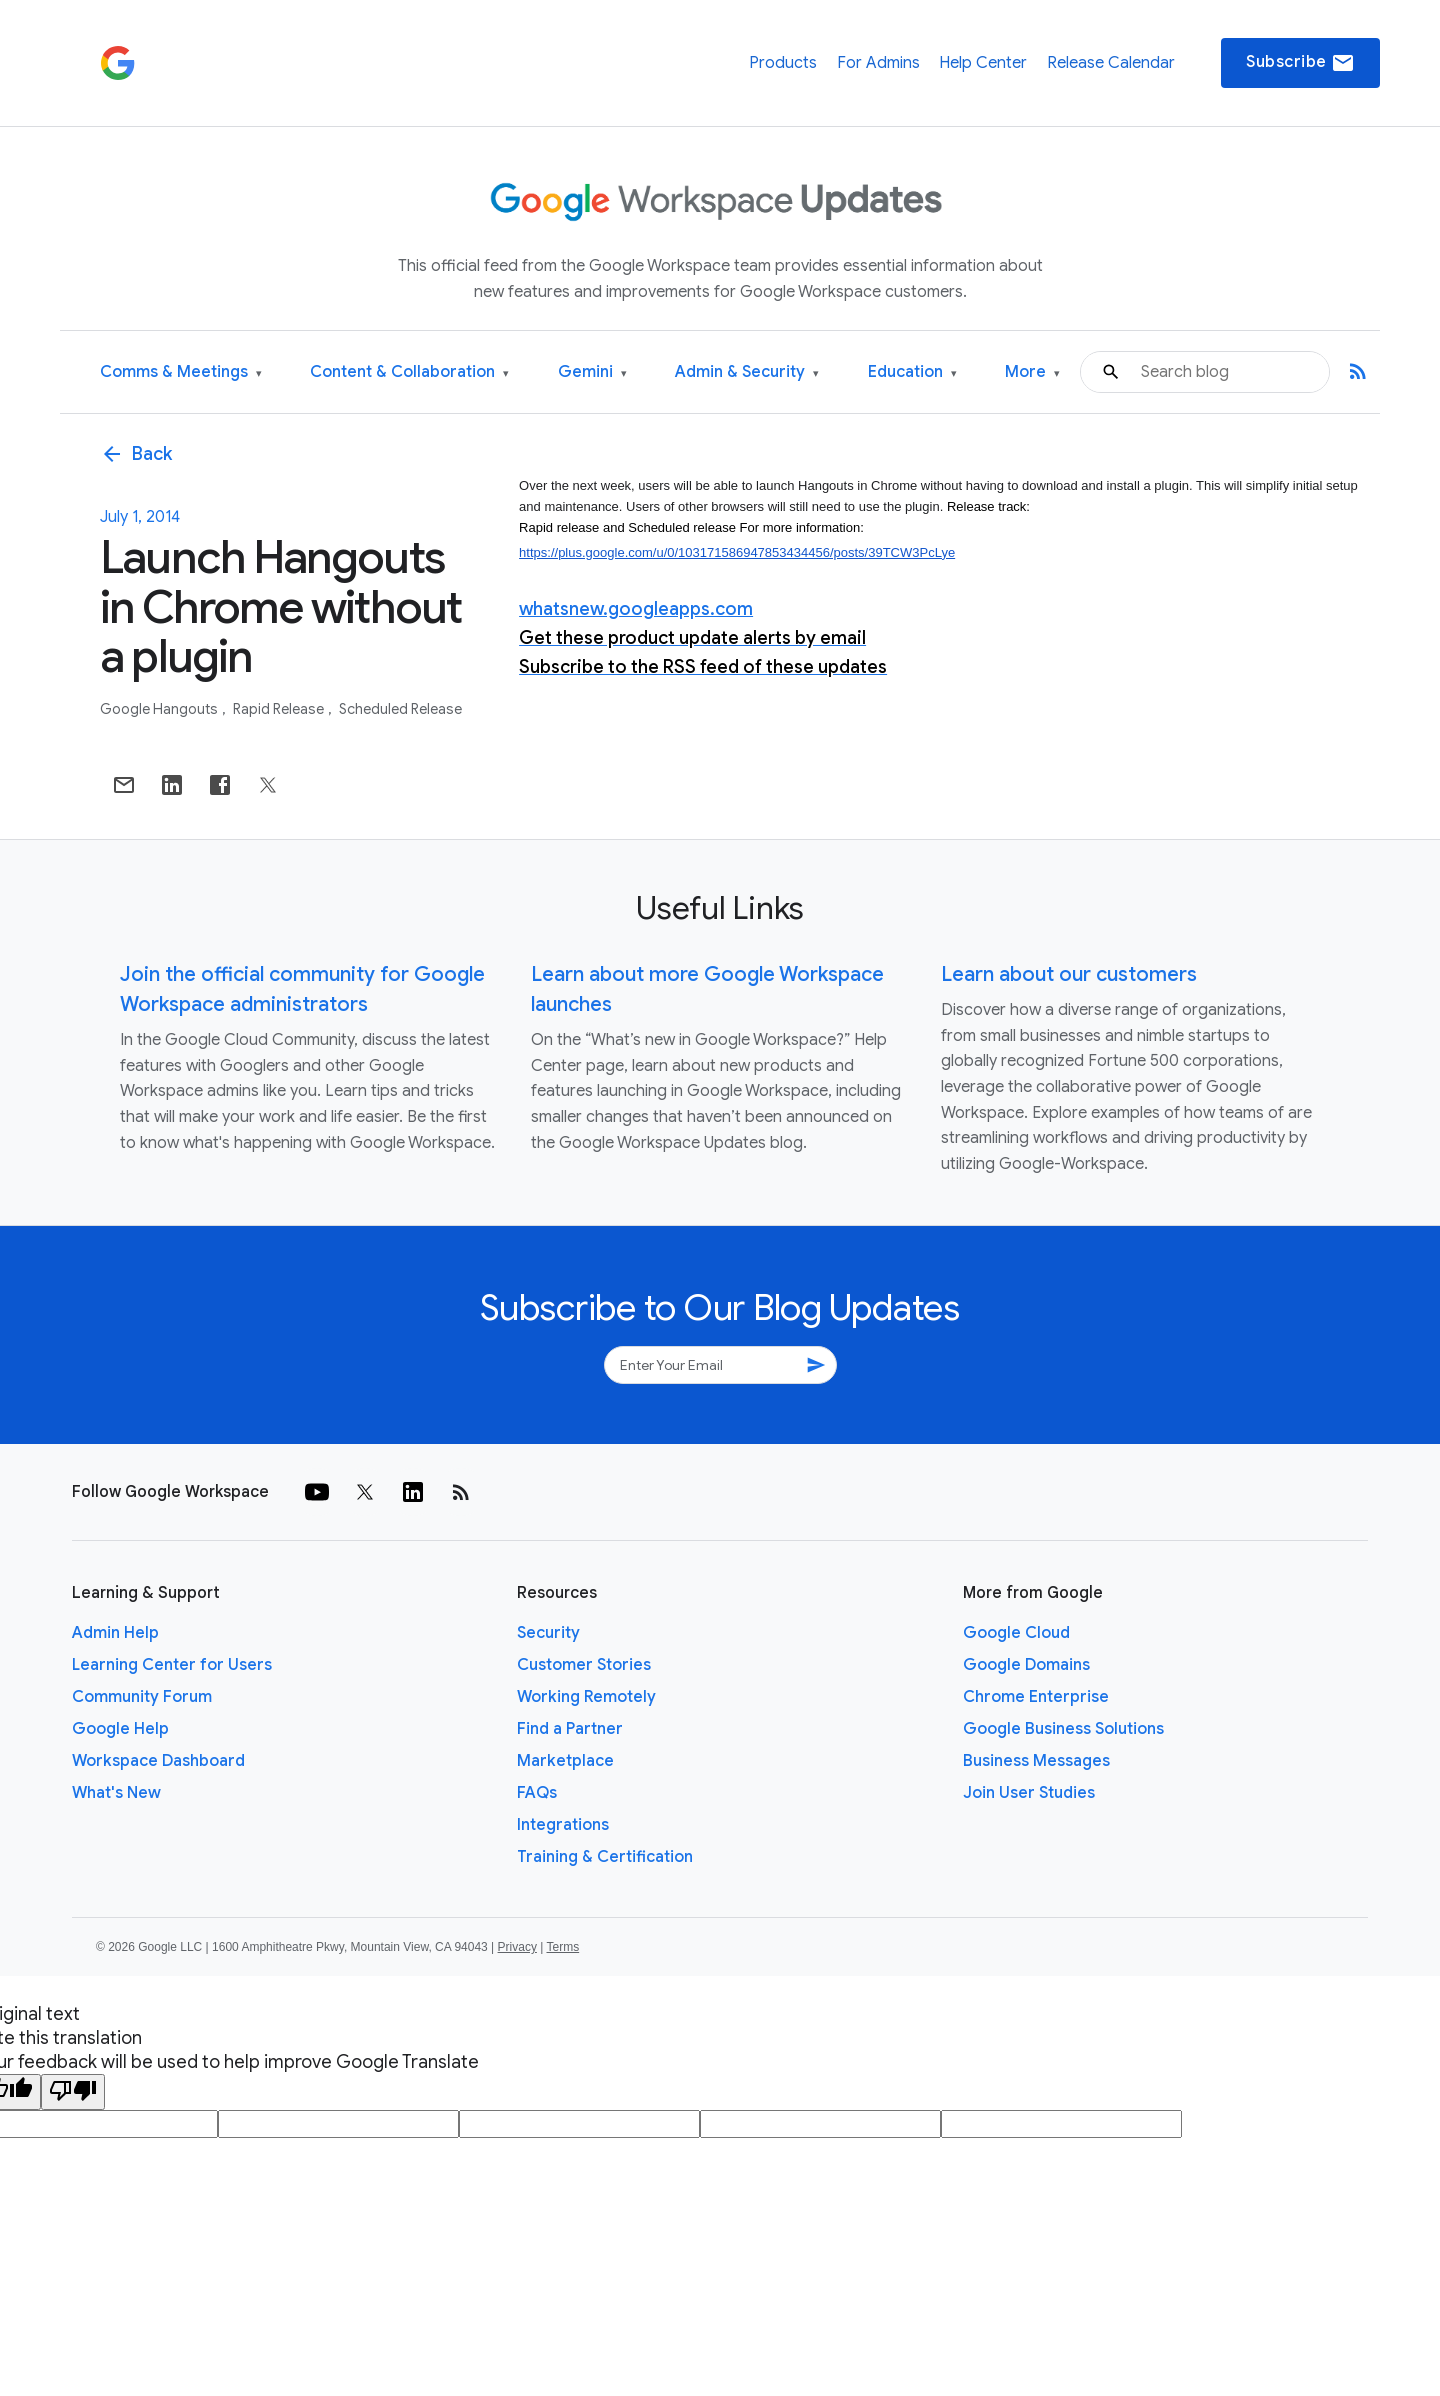 Image resolution: width=1440 pixels, height=2396 pixels. What do you see at coordinates (116, 1793) in the screenshot?
I see `What's New` at bounding box center [116, 1793].